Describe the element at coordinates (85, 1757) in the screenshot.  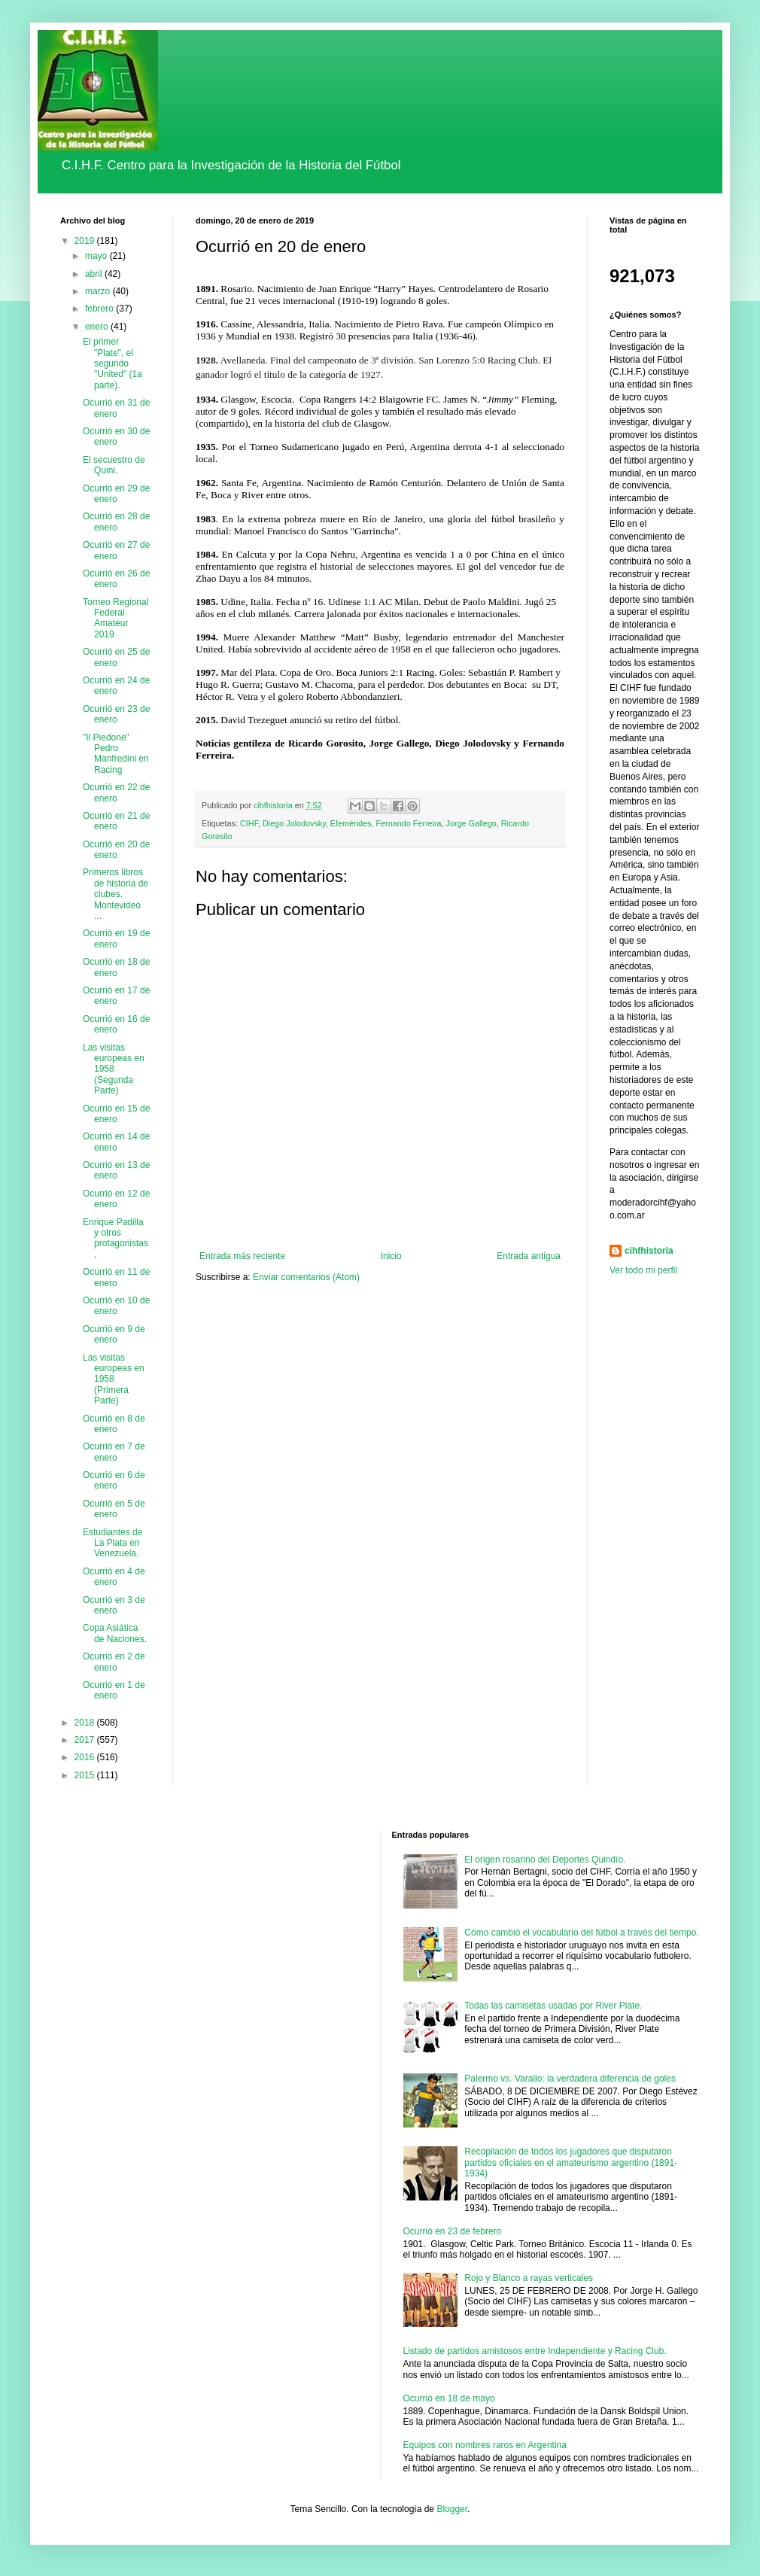
I see `2016` at that location.